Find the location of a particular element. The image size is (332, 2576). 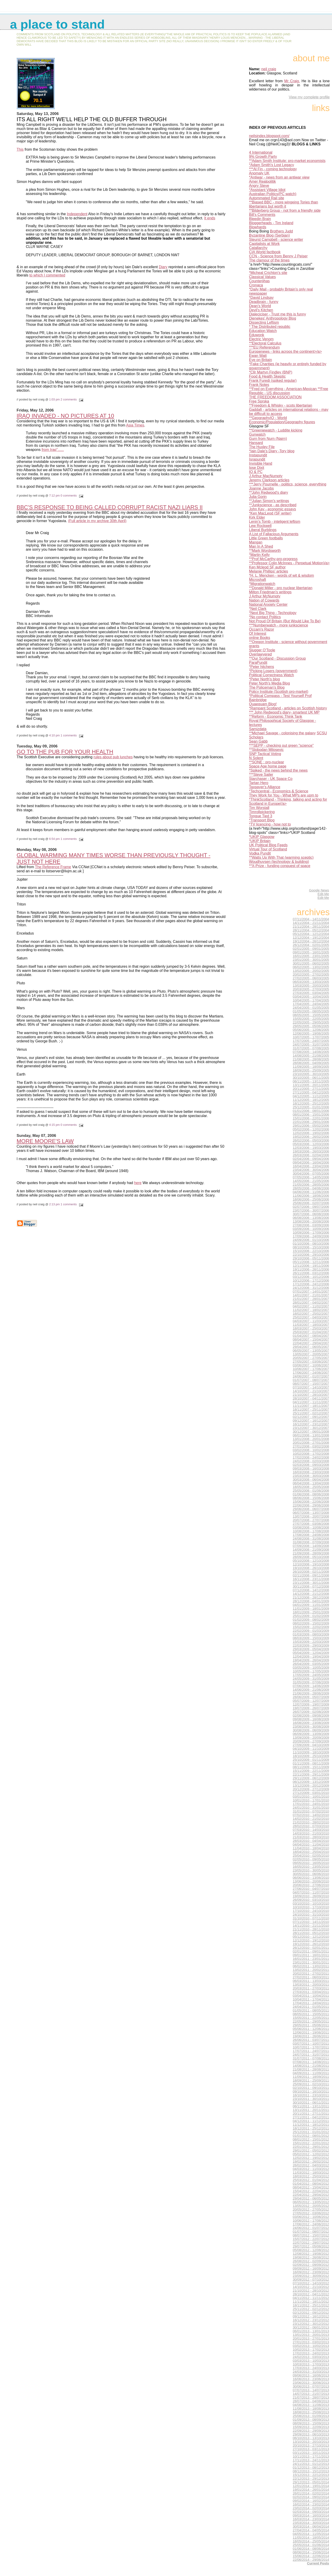

16/12/2012 - 23/12/2012 is located at coordinates (311, 2320).